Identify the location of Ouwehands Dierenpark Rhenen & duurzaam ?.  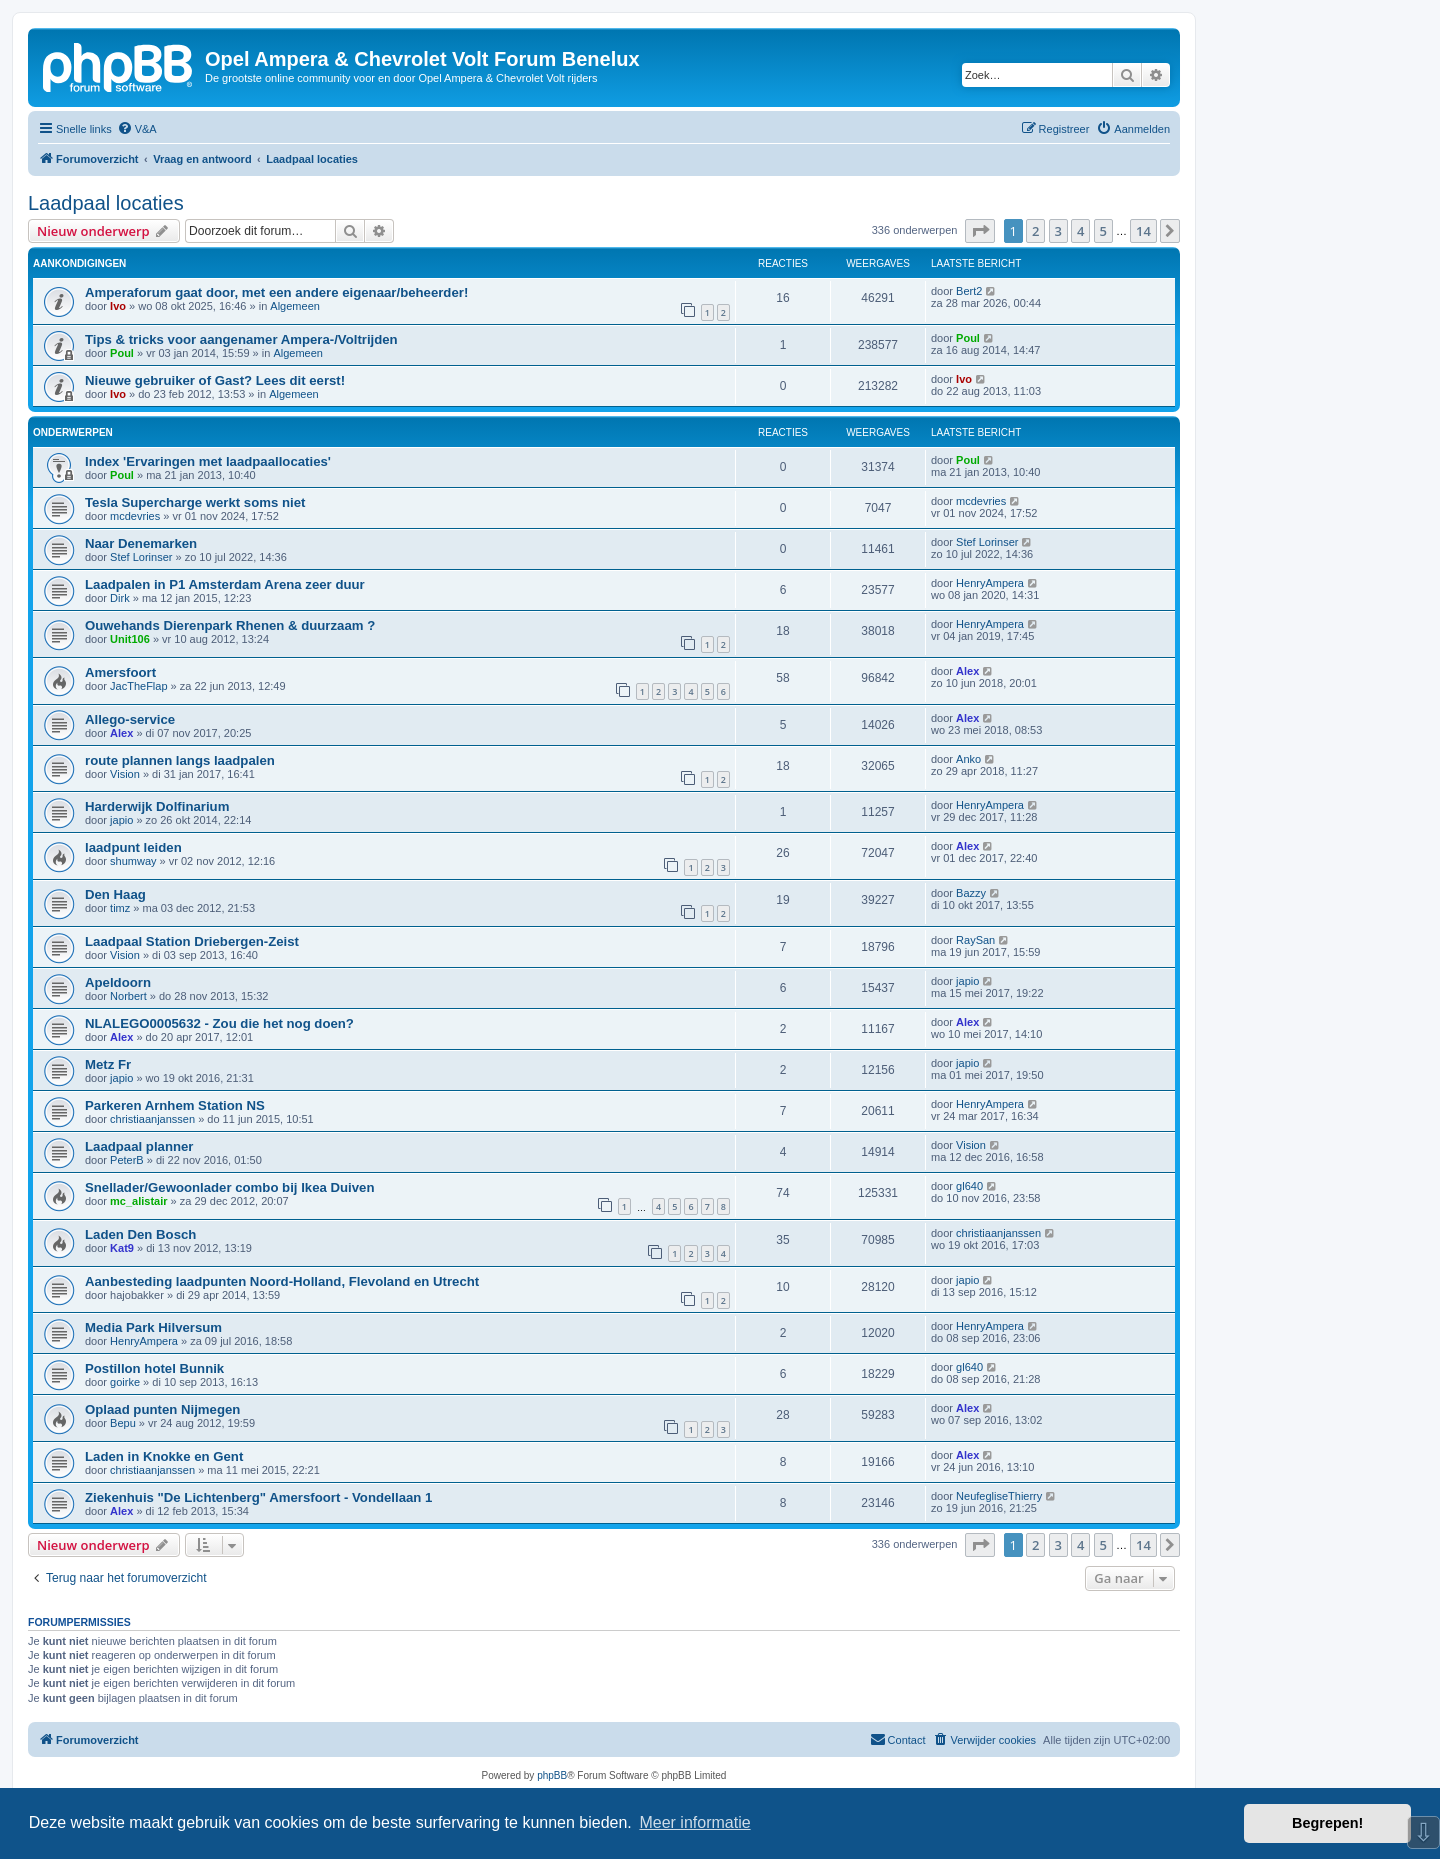
(230, 625).